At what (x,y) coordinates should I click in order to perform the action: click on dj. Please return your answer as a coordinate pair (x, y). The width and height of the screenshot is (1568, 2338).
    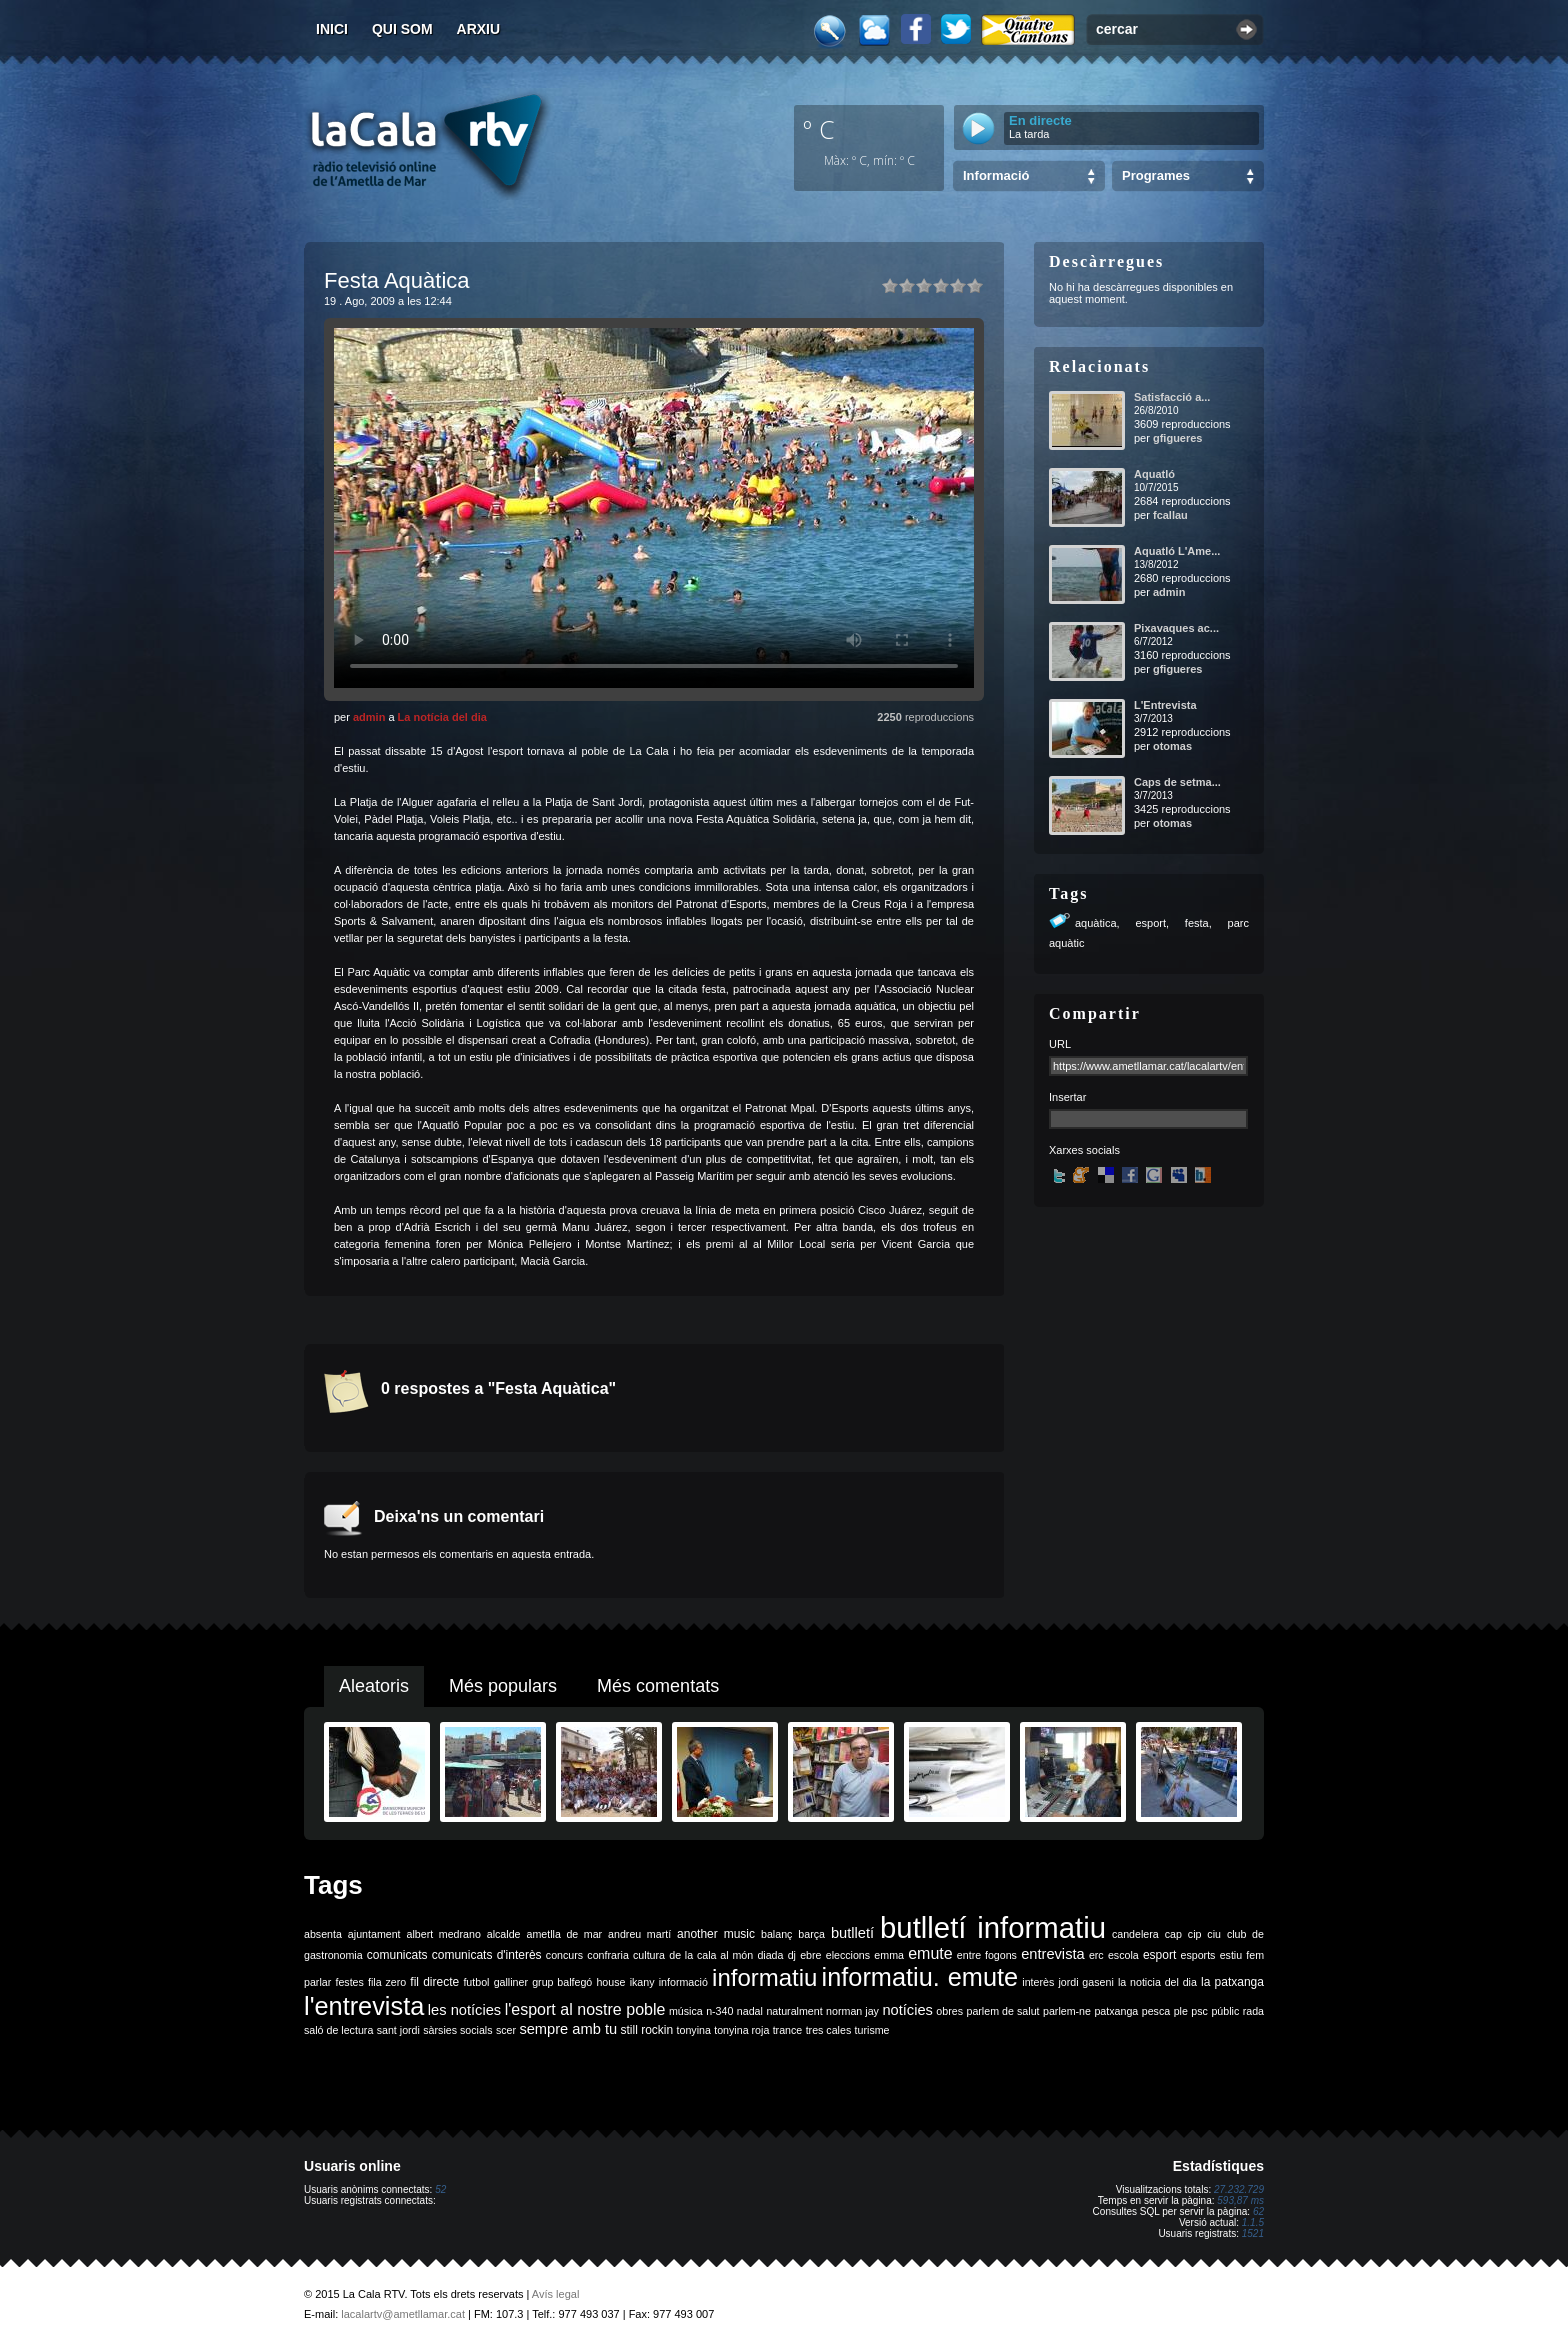
    Looking at the image, I should click on (792, 1955).